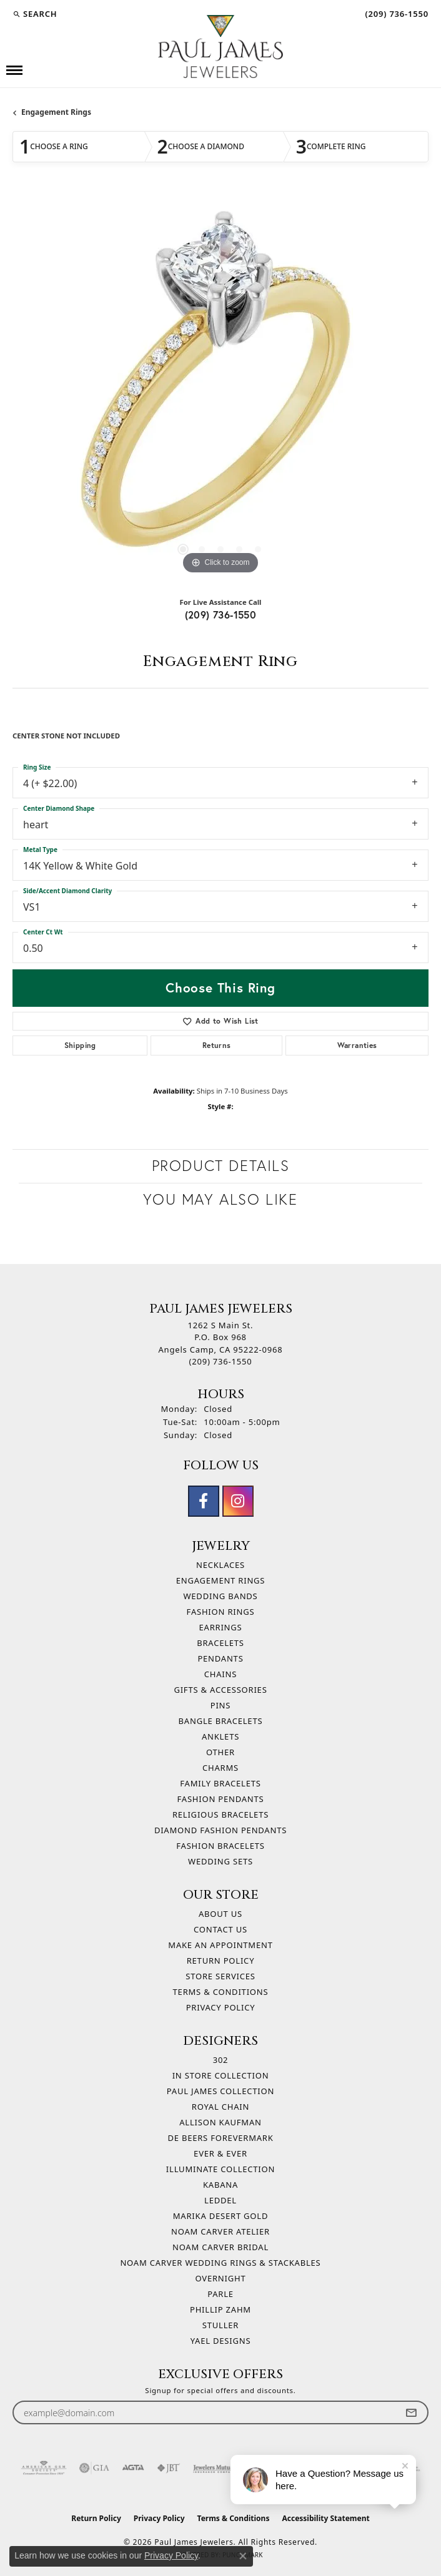  I want to click on Family Bracelets [menuitem], so click(220, 1783).